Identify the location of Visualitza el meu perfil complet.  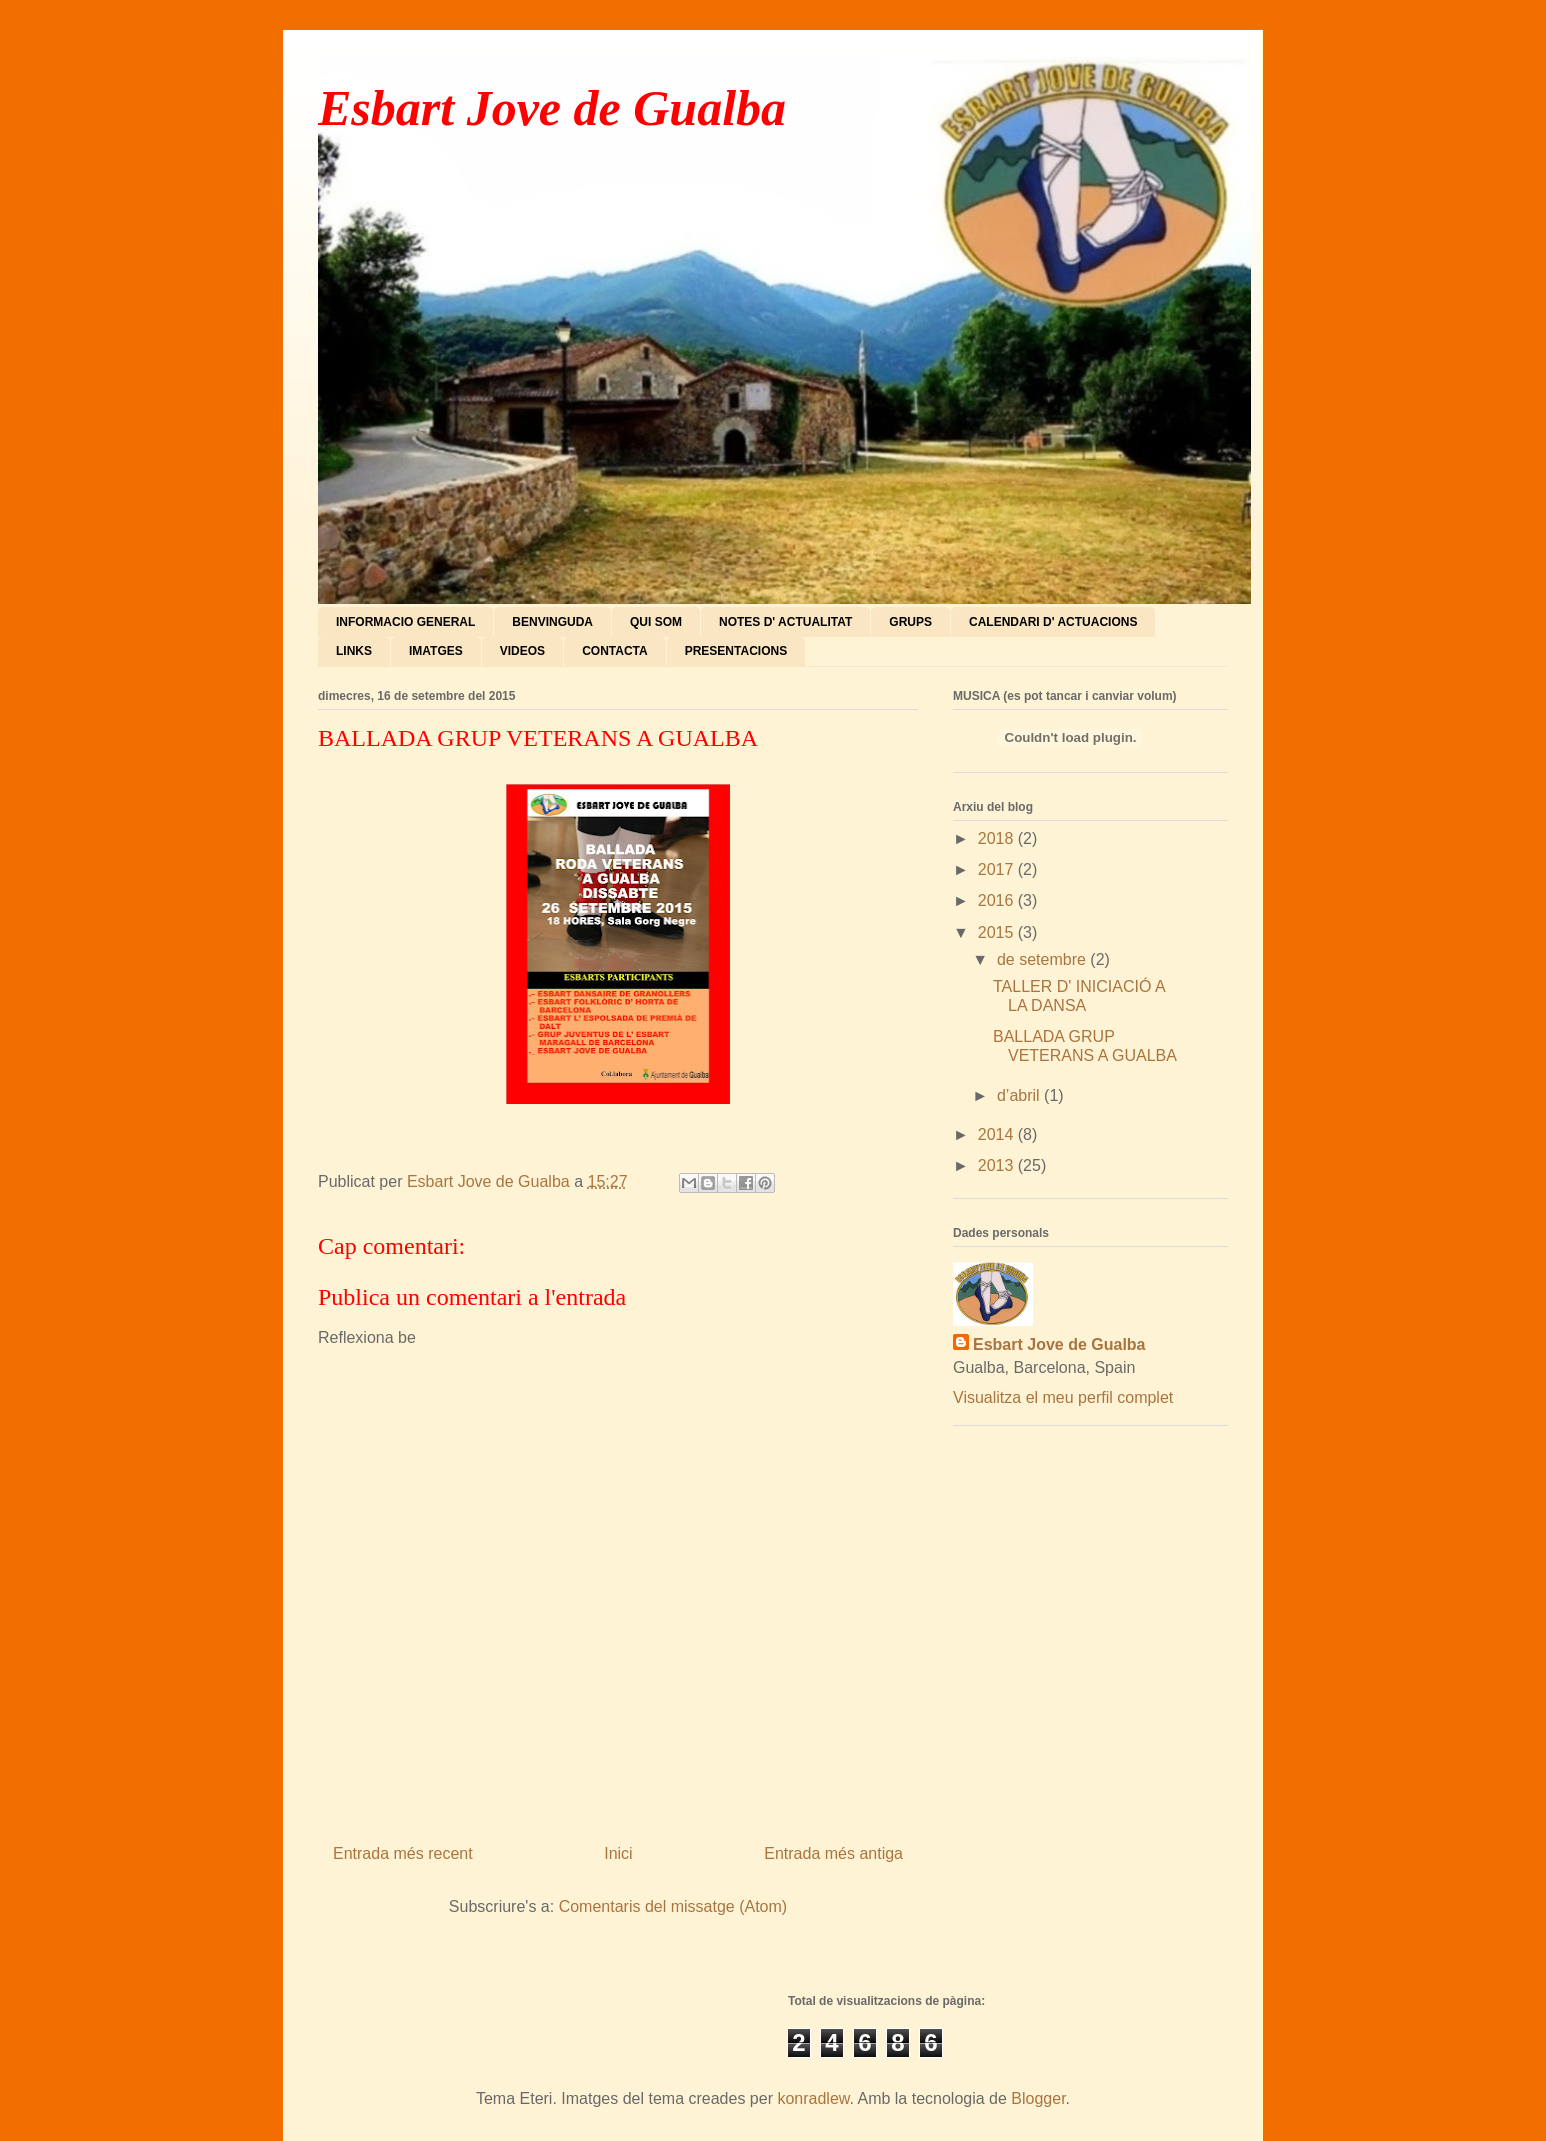
(1063, 1397).